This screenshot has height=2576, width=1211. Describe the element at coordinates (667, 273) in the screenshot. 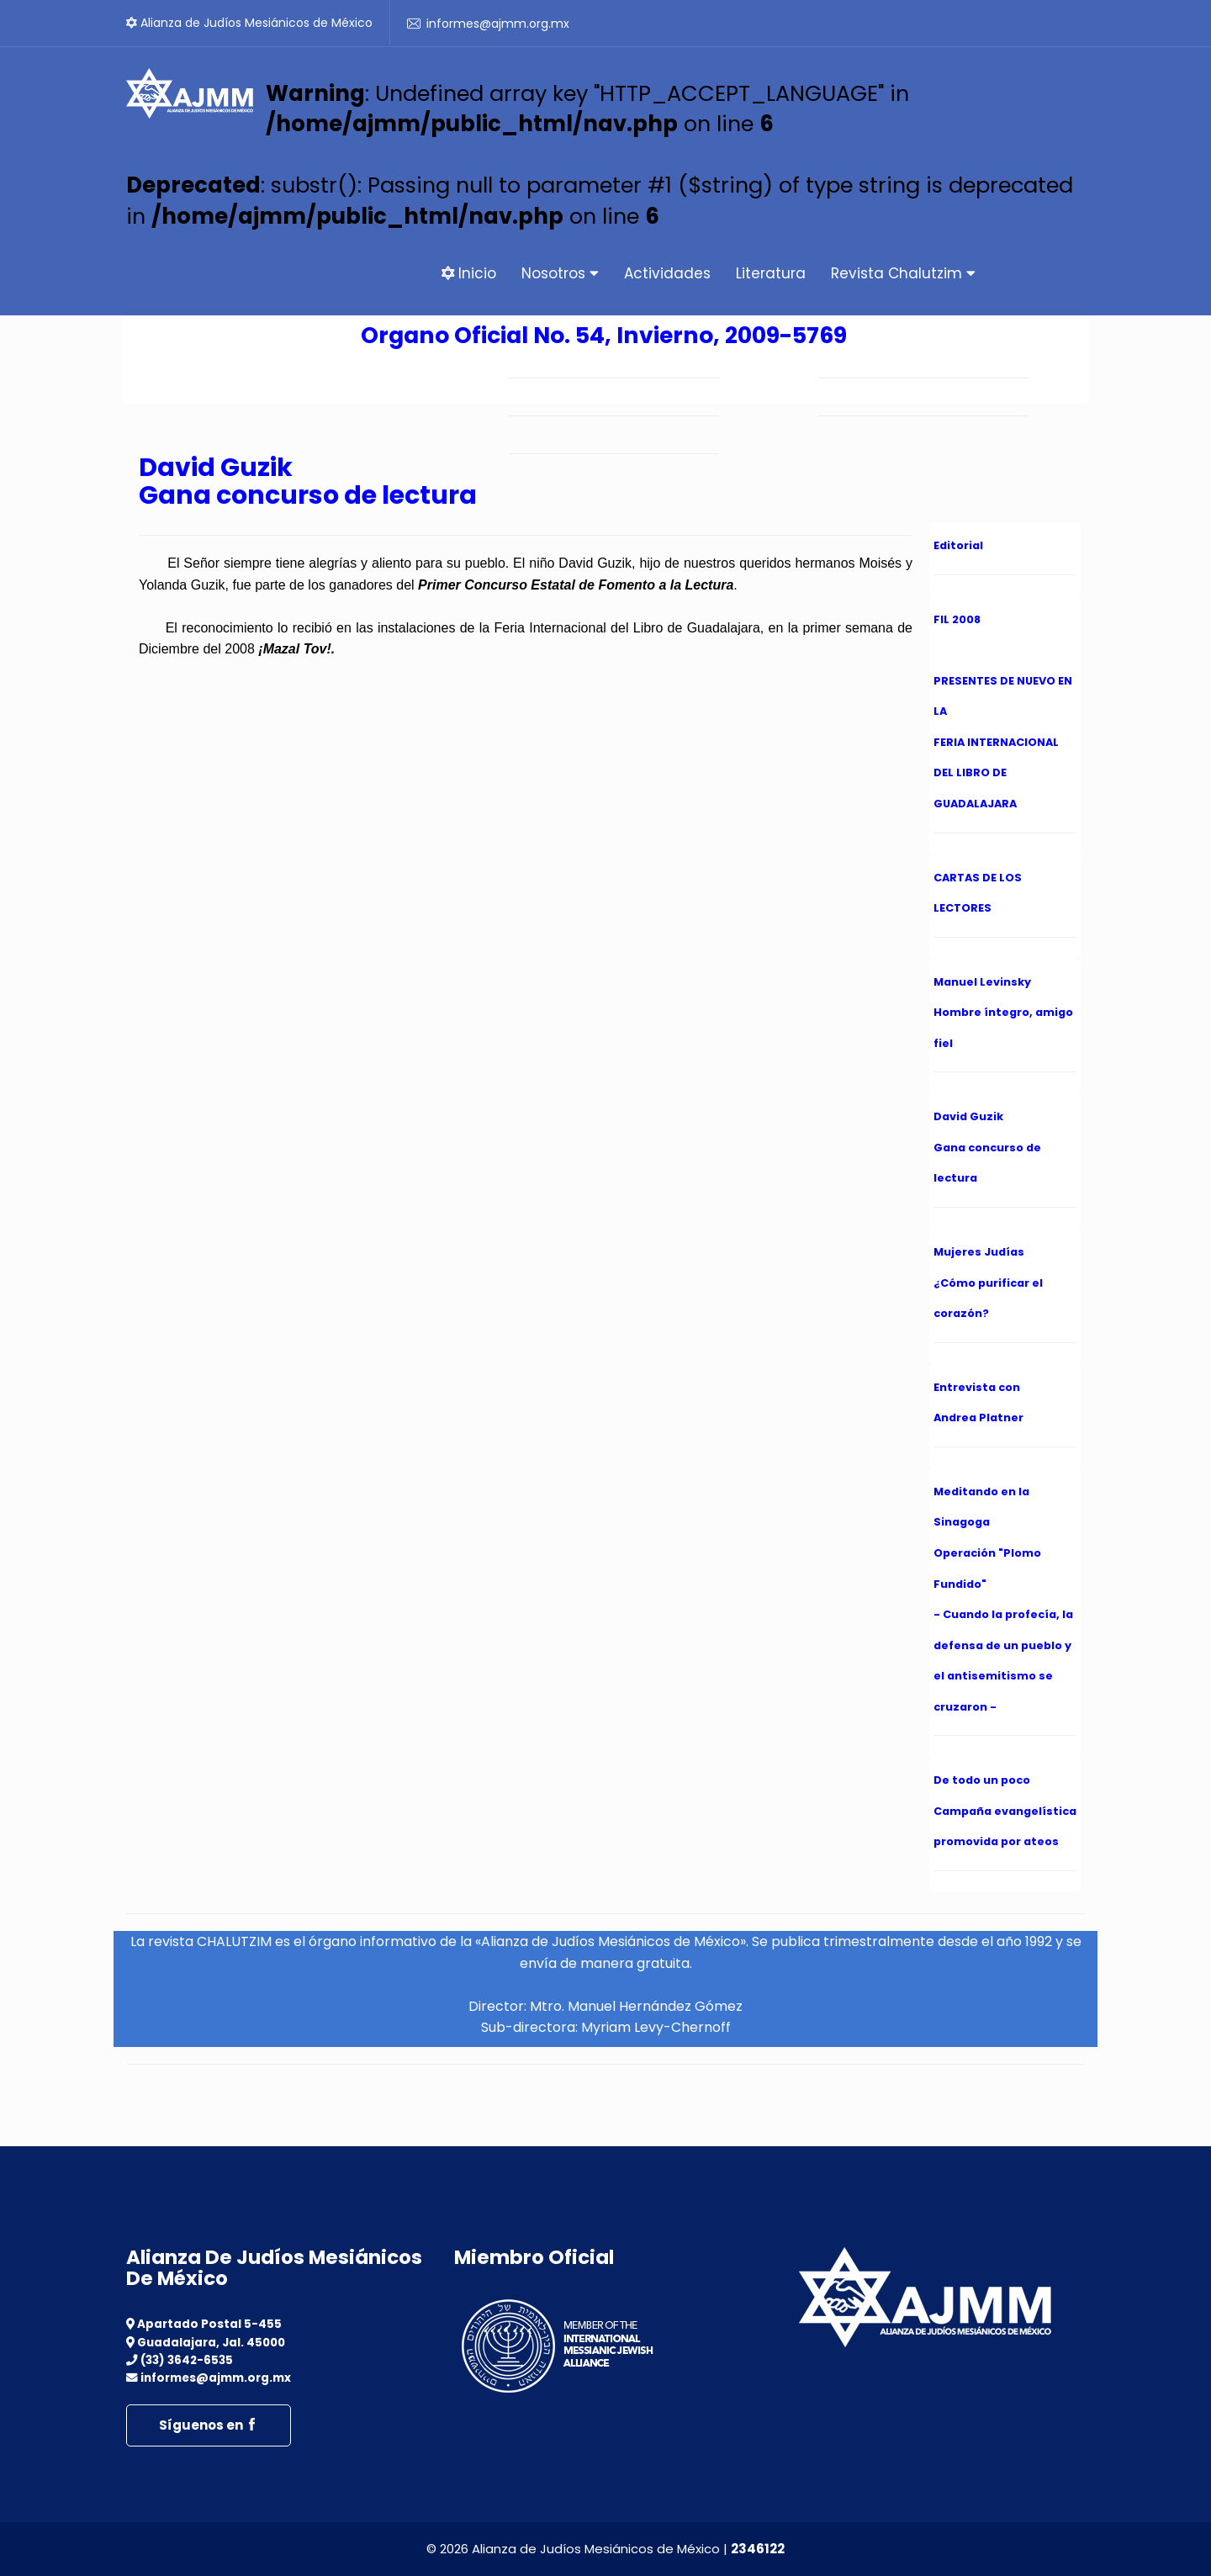

I see `Actividades` at that location.